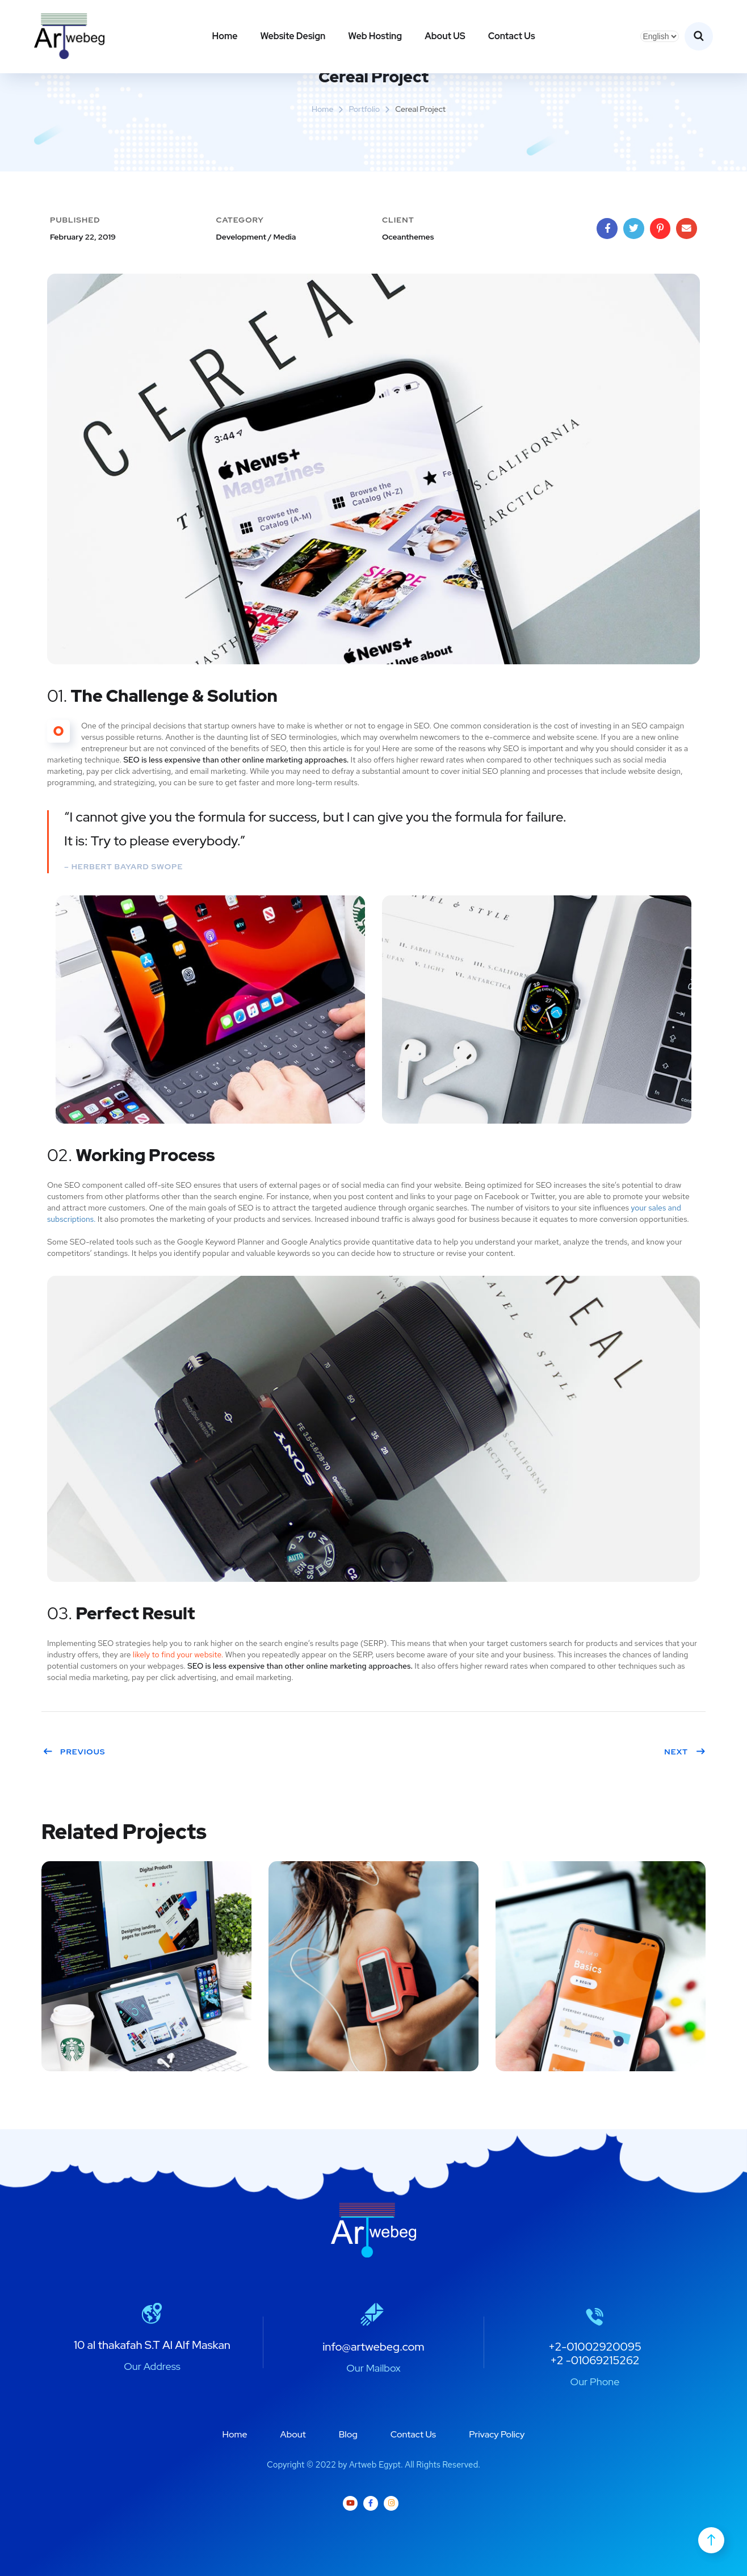 The image size is (747, 2576). I want to click on +2-01002920095, so click(594, 2346).